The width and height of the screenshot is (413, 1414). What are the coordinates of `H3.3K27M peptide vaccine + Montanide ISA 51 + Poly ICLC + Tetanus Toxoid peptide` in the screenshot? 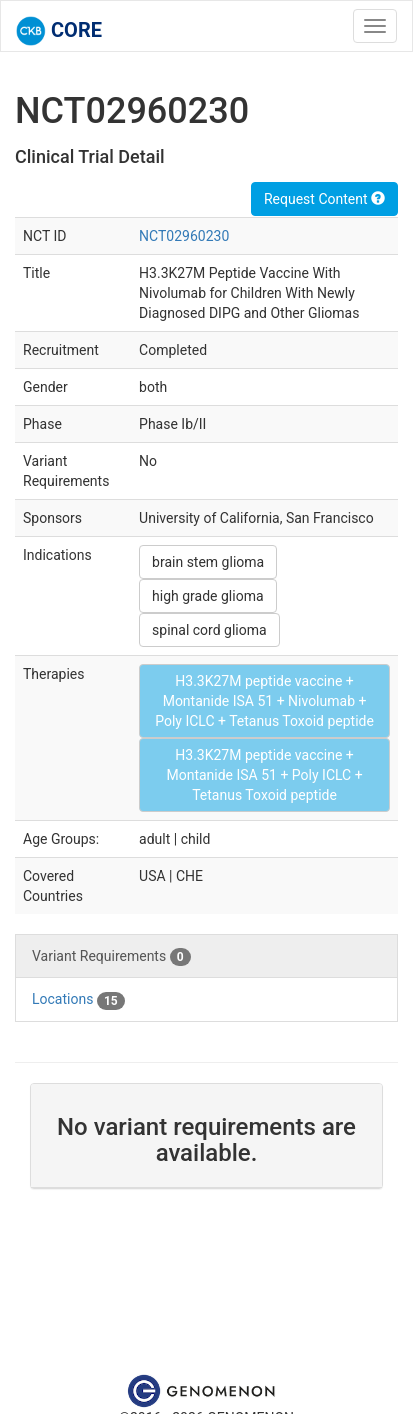 It's located at (264, 775).